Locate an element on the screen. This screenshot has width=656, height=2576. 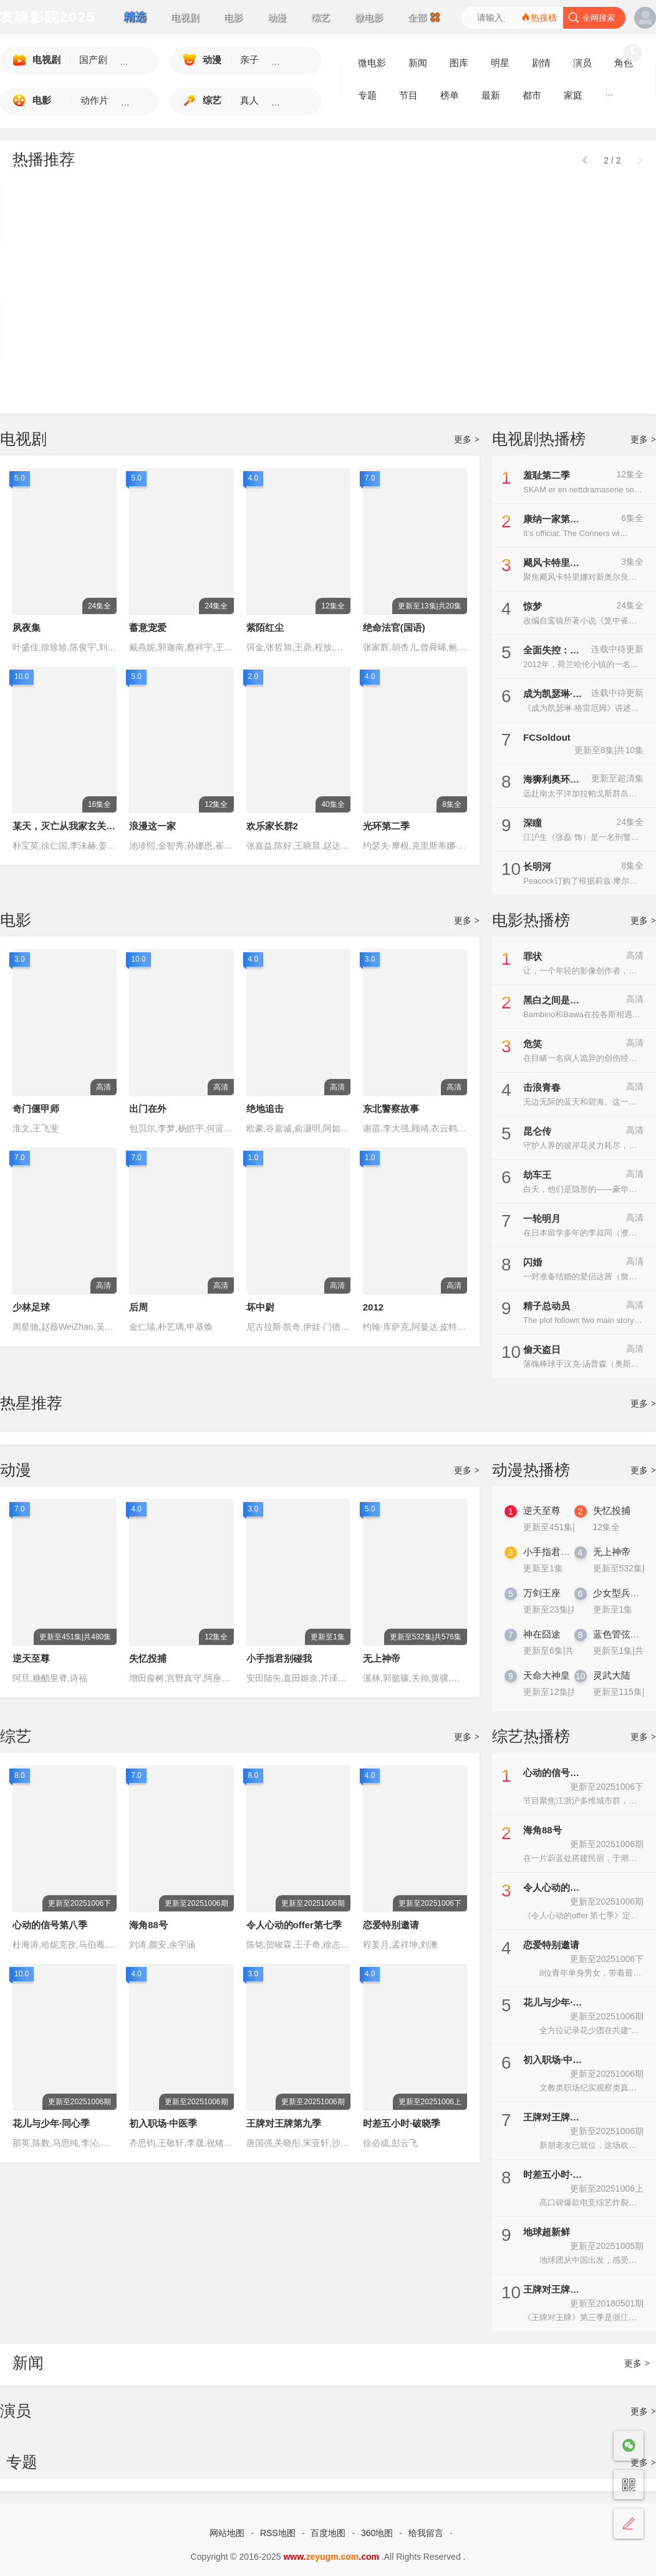
东北警察故事 is located at coordinates (391, 1108).